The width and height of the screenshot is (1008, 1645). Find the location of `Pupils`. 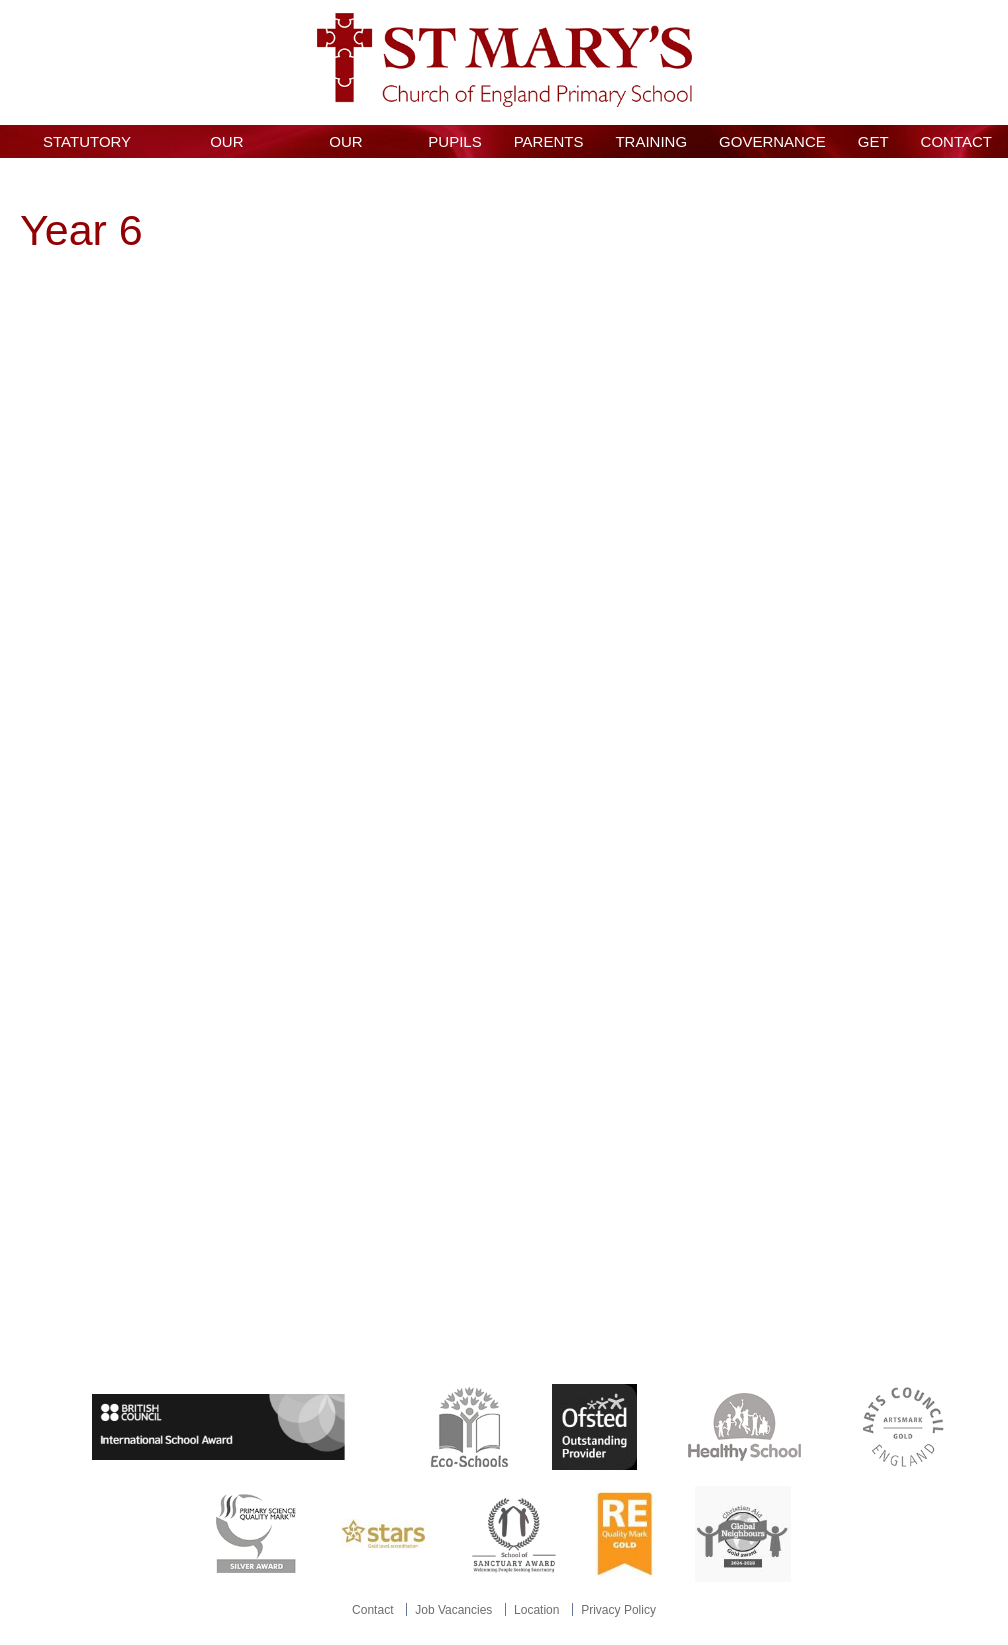

Pupils is located at coordinates (454, 141).